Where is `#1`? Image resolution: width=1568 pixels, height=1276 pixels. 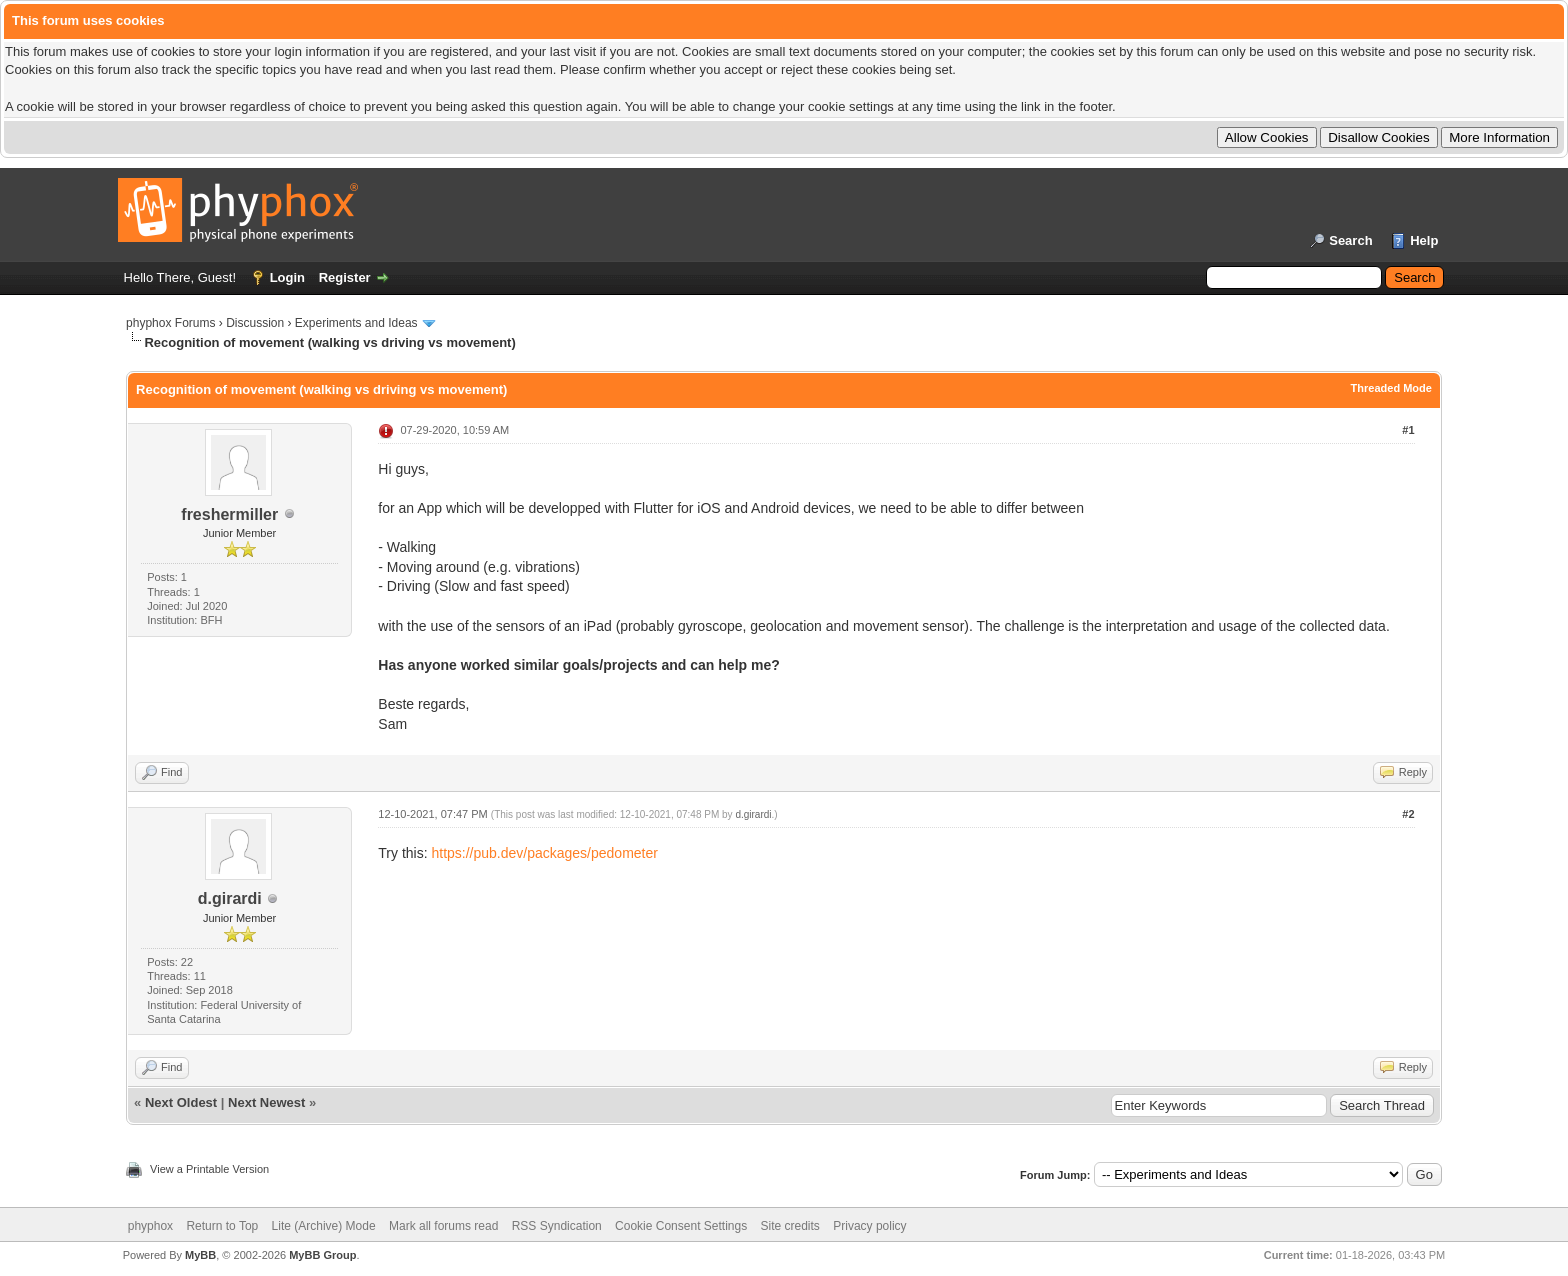
#1 is located at coordinates (1408, 430).